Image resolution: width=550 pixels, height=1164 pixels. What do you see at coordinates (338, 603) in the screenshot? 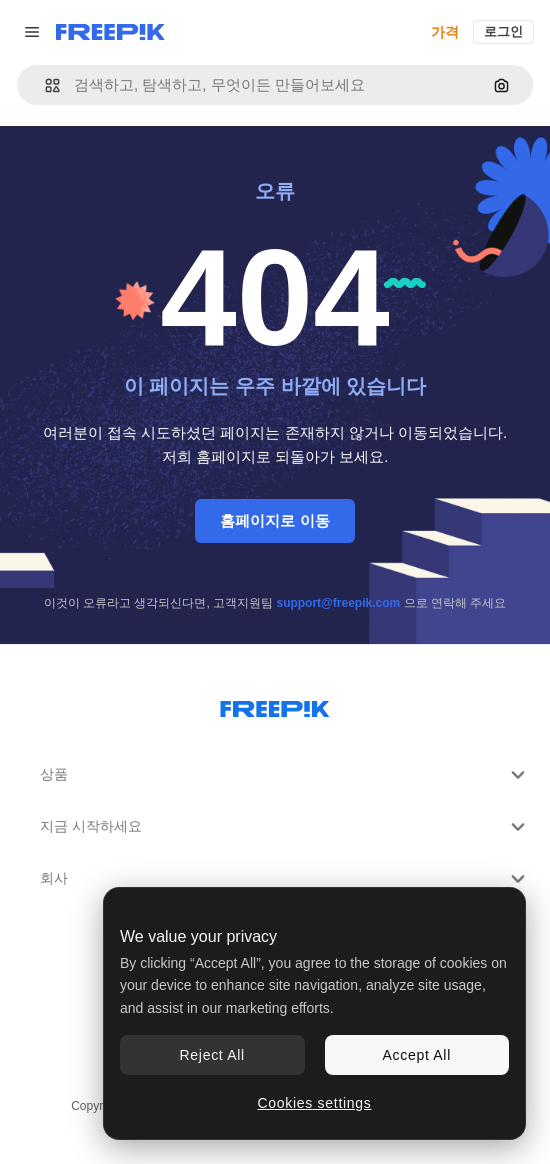
I see `support@freepik.com` at bounding box center [338, 603].